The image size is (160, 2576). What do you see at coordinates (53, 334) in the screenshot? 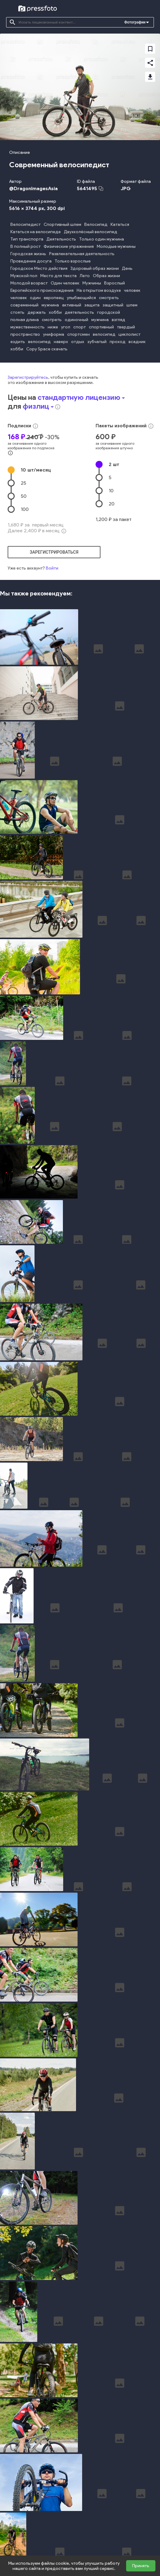
I see `униформа` at bounding box center [53, 334].